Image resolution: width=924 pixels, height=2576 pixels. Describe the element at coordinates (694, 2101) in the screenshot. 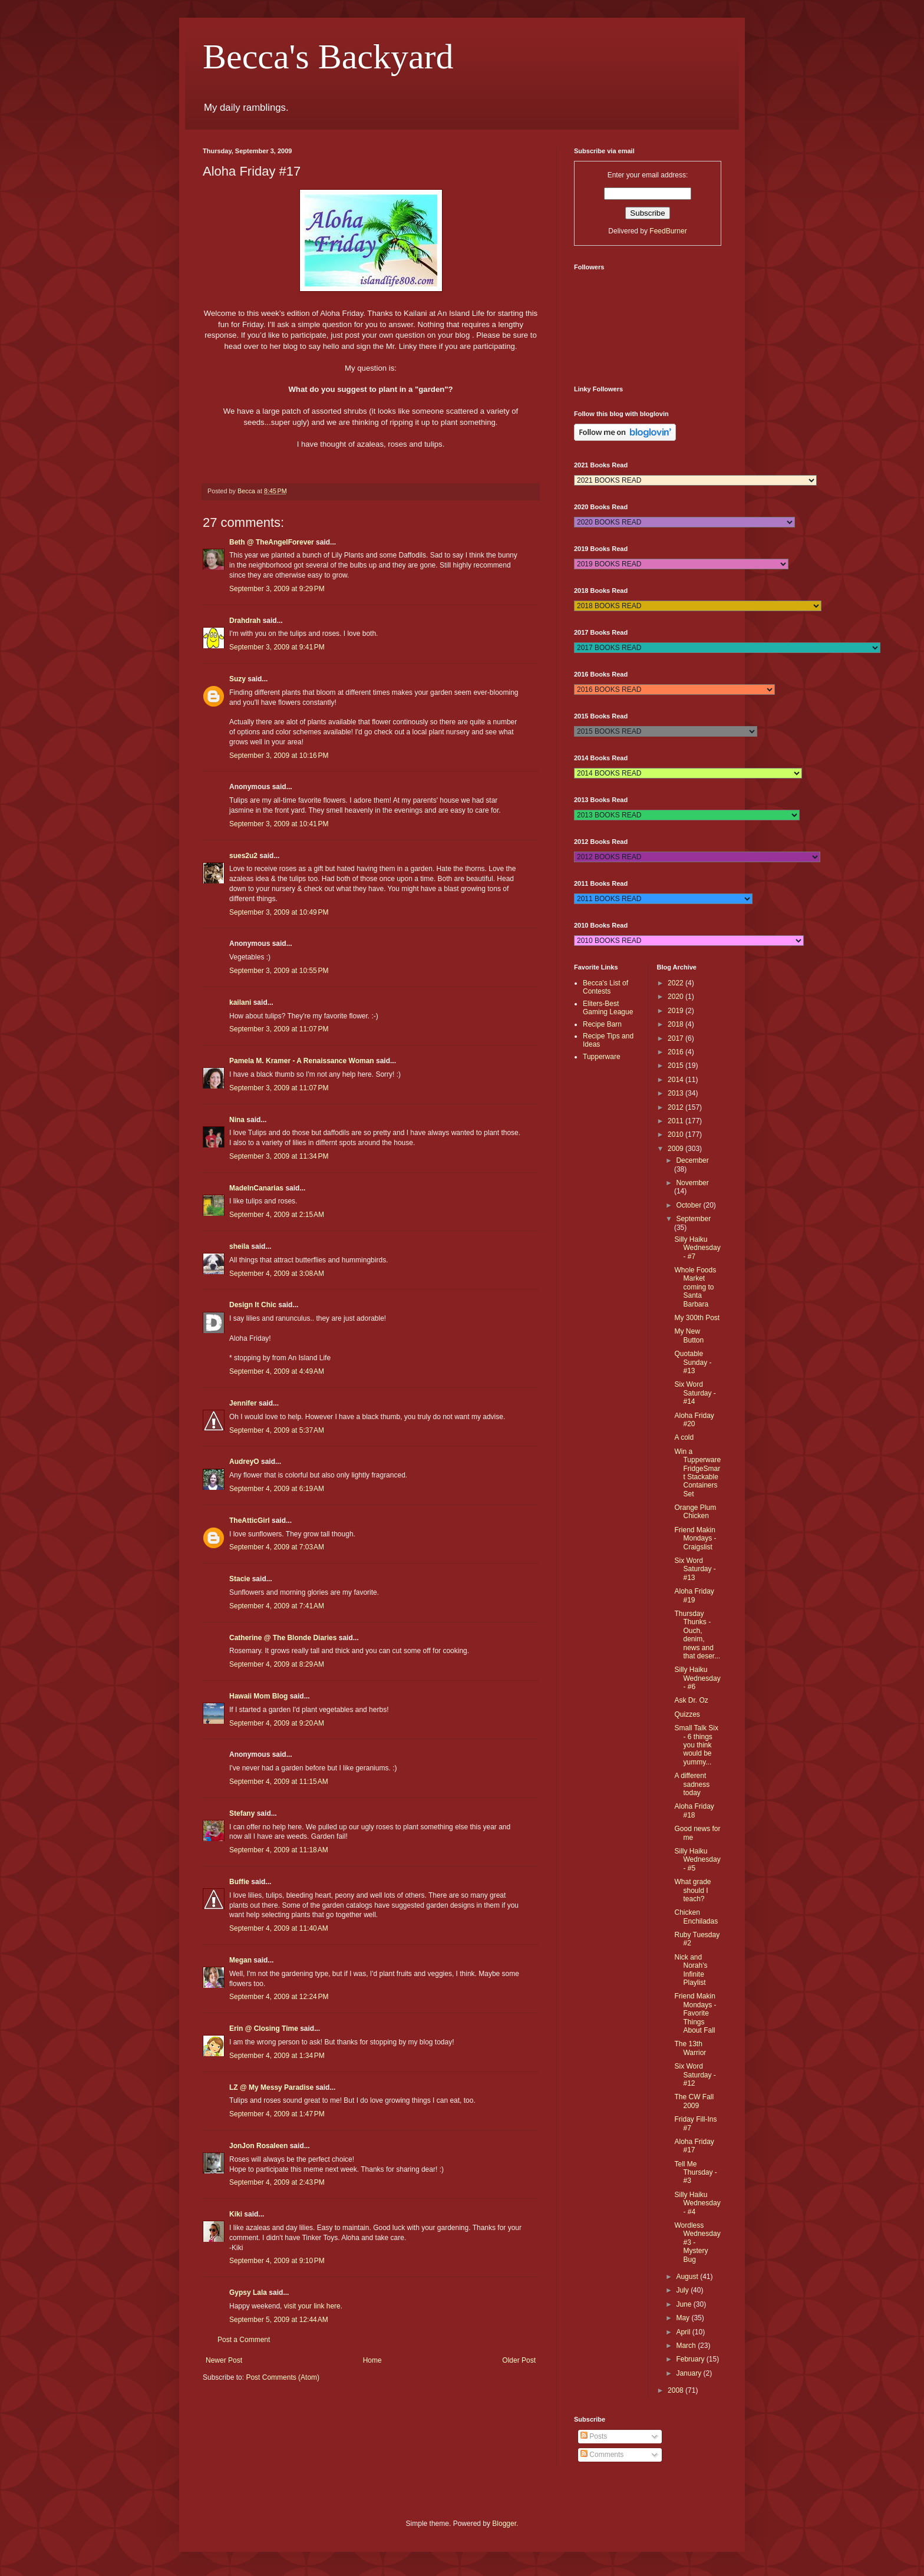

I see `The CW Fall 2009` at that location.